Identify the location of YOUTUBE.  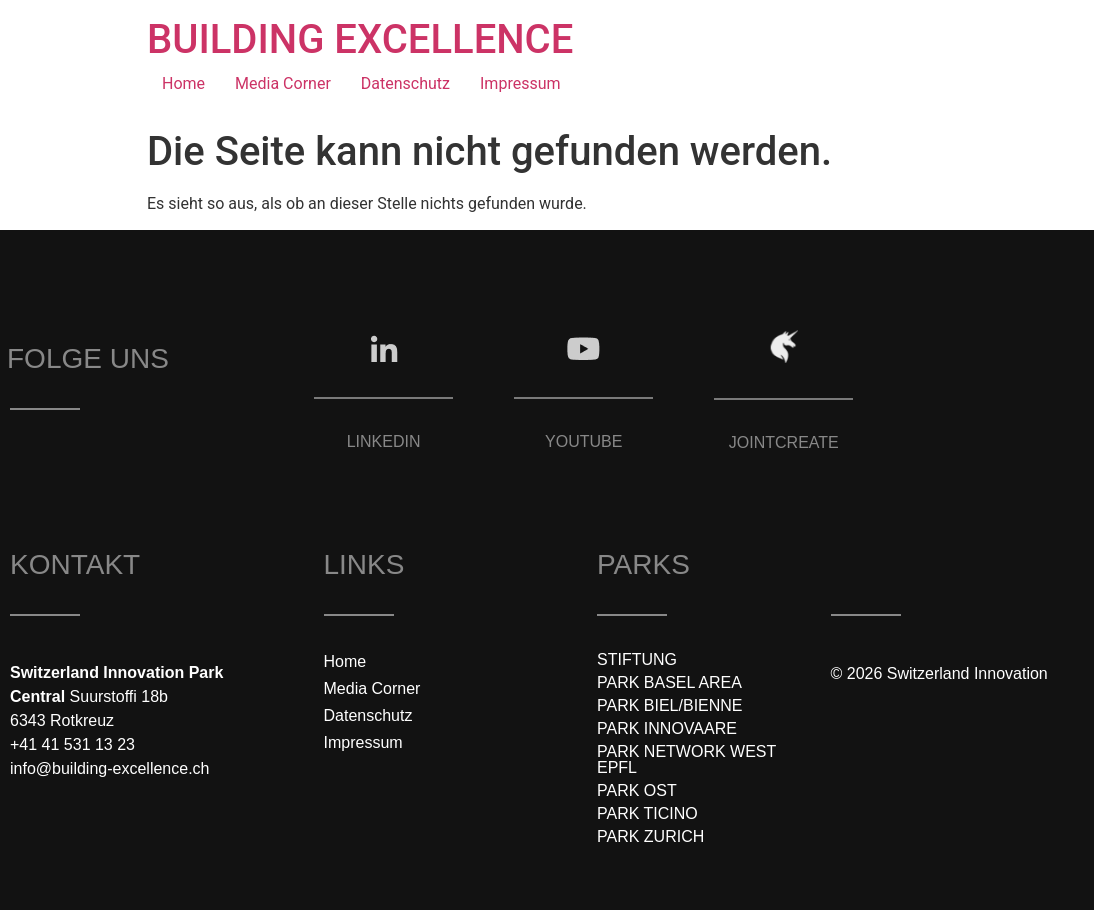
(583, 441).